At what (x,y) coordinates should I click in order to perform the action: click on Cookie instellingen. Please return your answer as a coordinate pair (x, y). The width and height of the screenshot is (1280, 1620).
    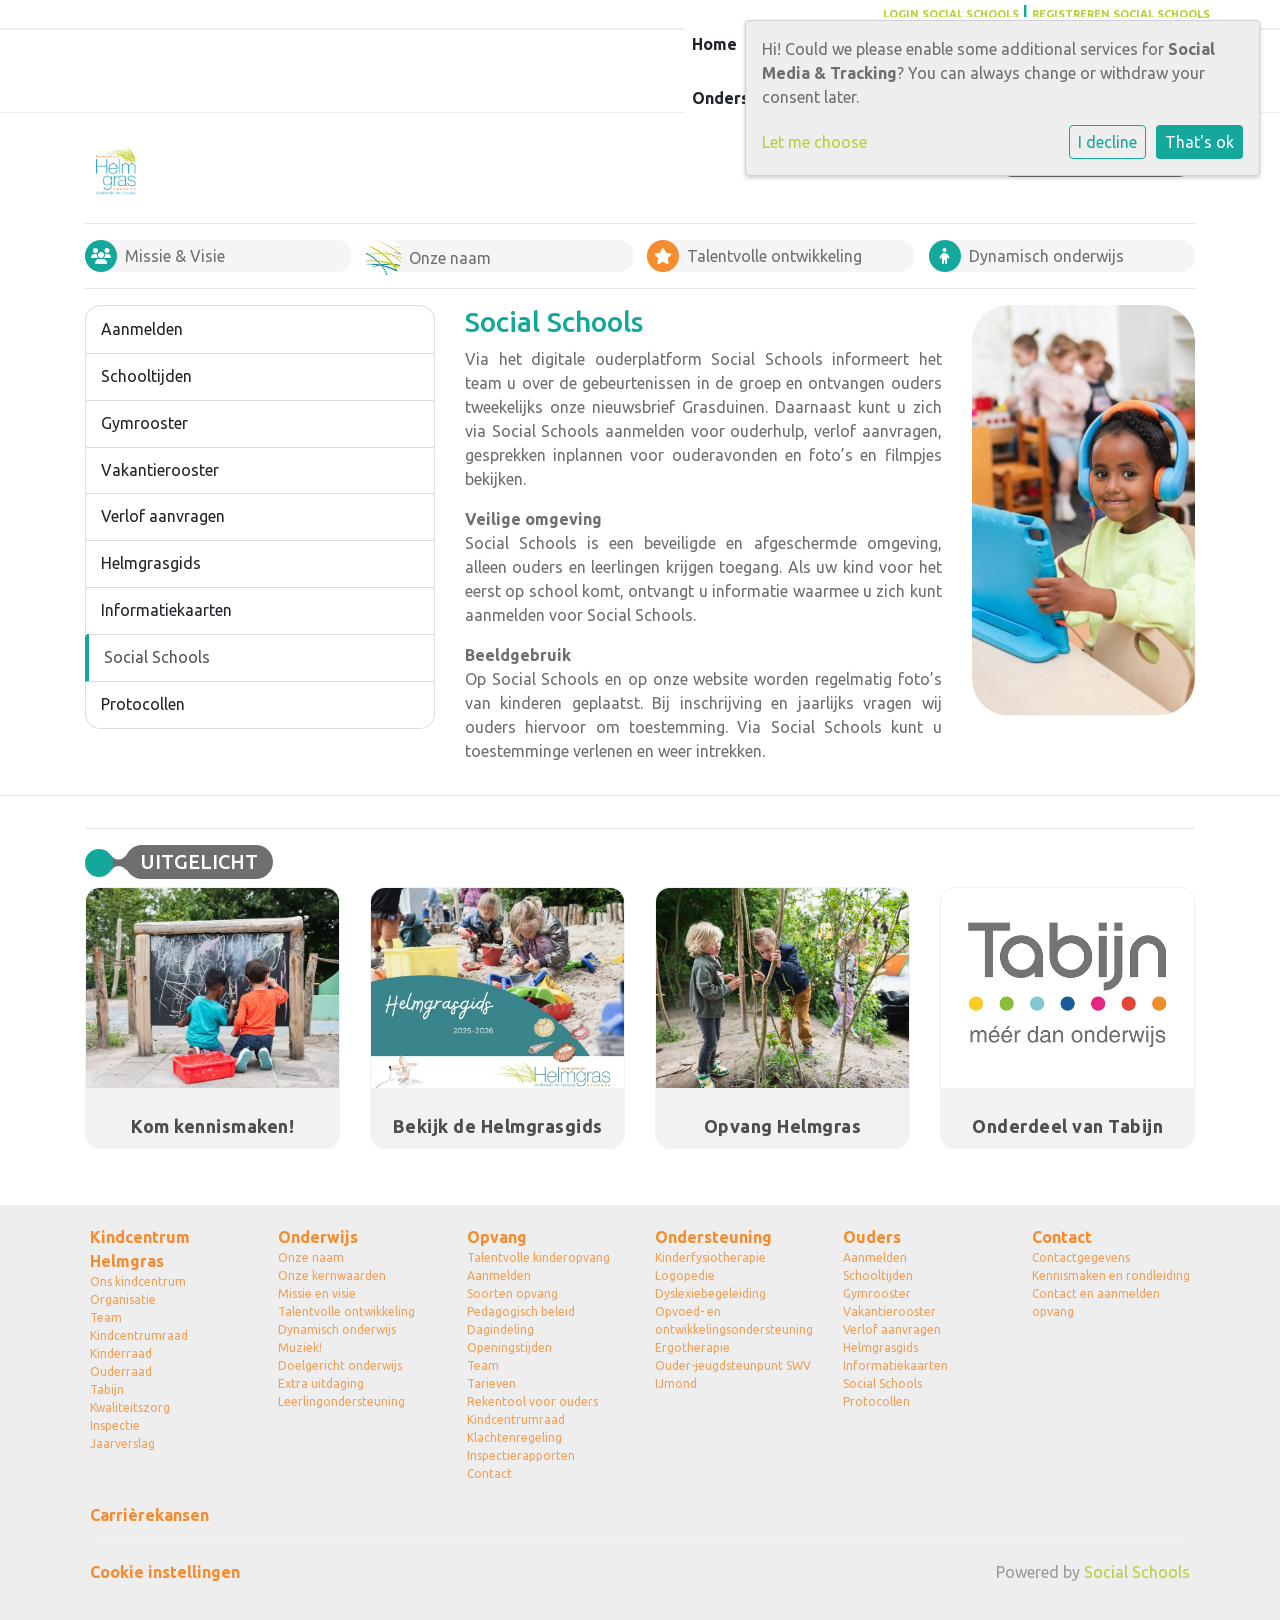
    Looking at the image, I should click on (165, 1572).